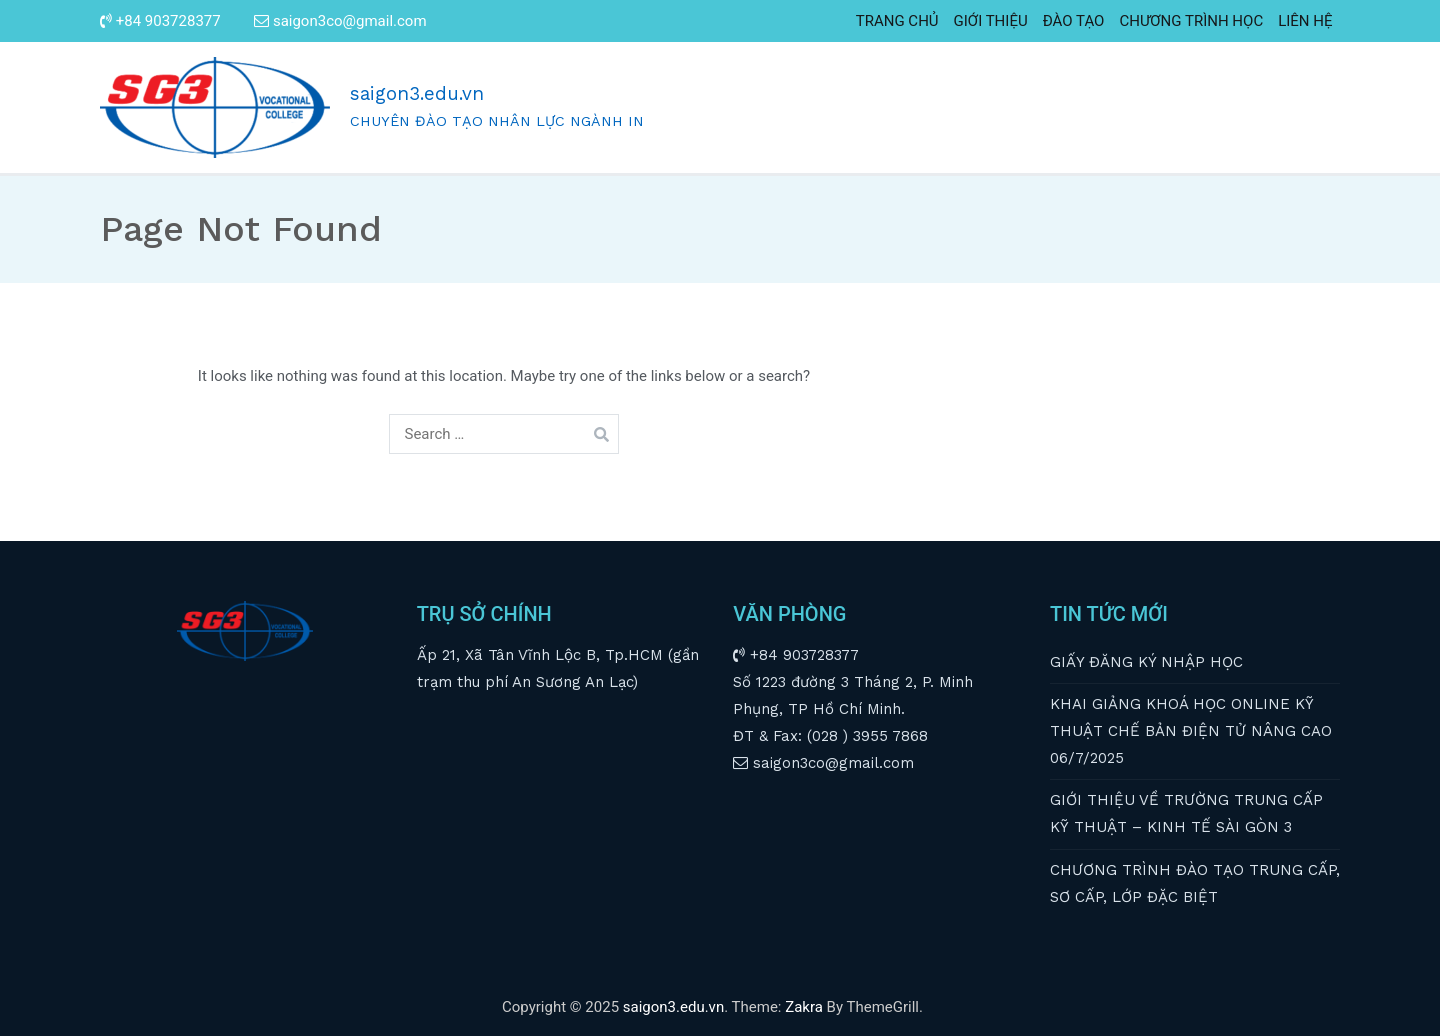  Describe the element at coordinates (1074, 21) in the screenshot. I see `ĐÀO TẠO` at that location.